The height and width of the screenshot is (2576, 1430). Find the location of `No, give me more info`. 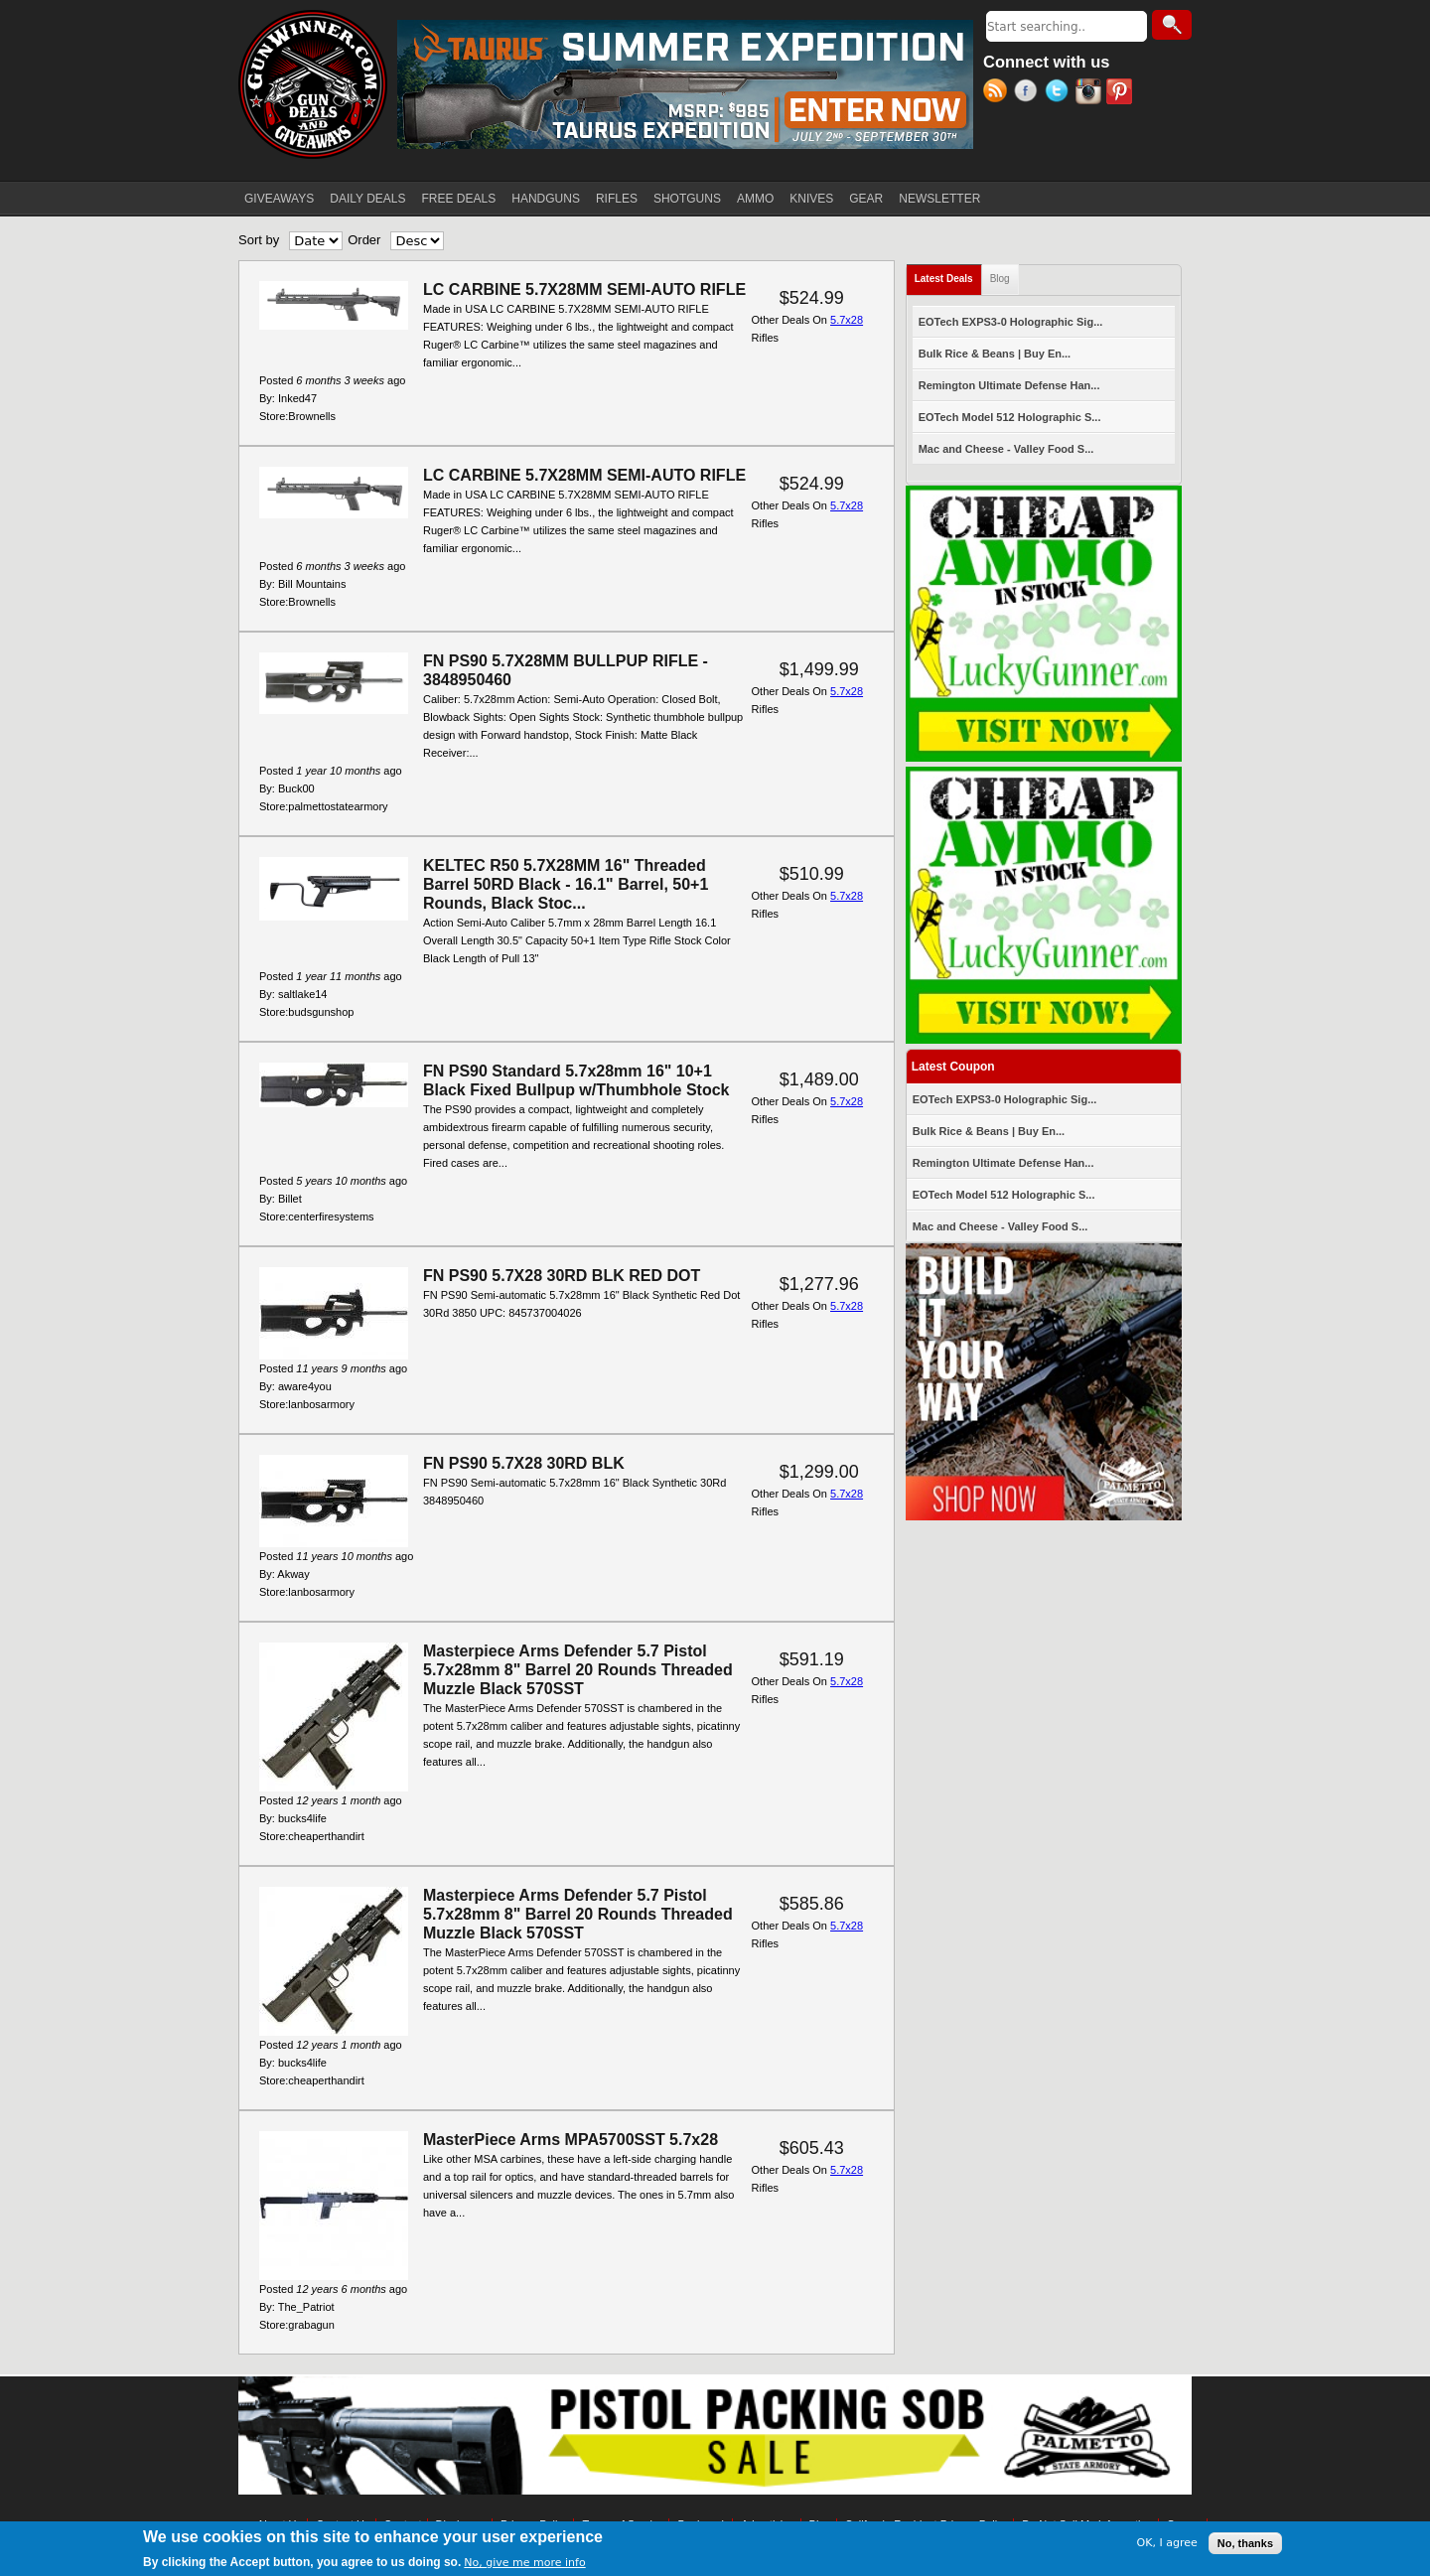

No, give me more info is located at coordinates (524, 2563).